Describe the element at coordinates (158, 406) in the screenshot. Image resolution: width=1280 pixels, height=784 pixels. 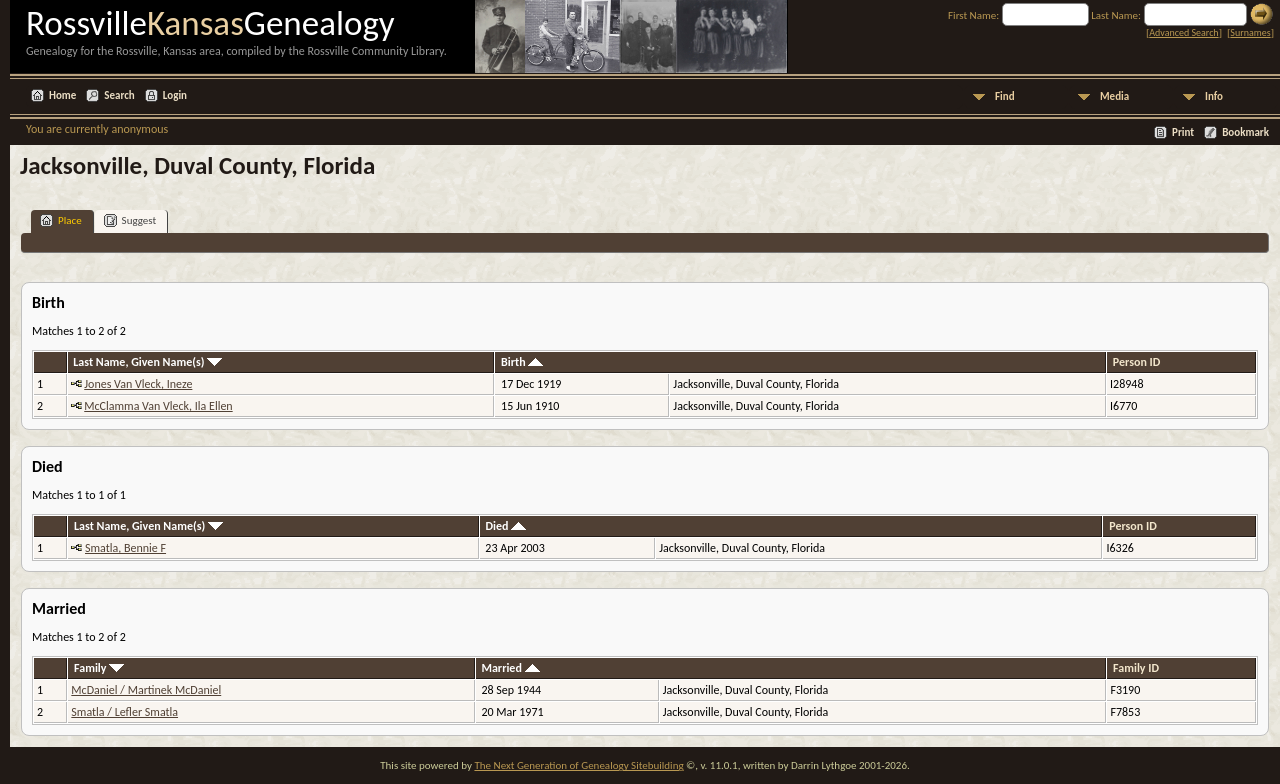
I see `McClamma Van Vleck, Ila Ellen` at that location.